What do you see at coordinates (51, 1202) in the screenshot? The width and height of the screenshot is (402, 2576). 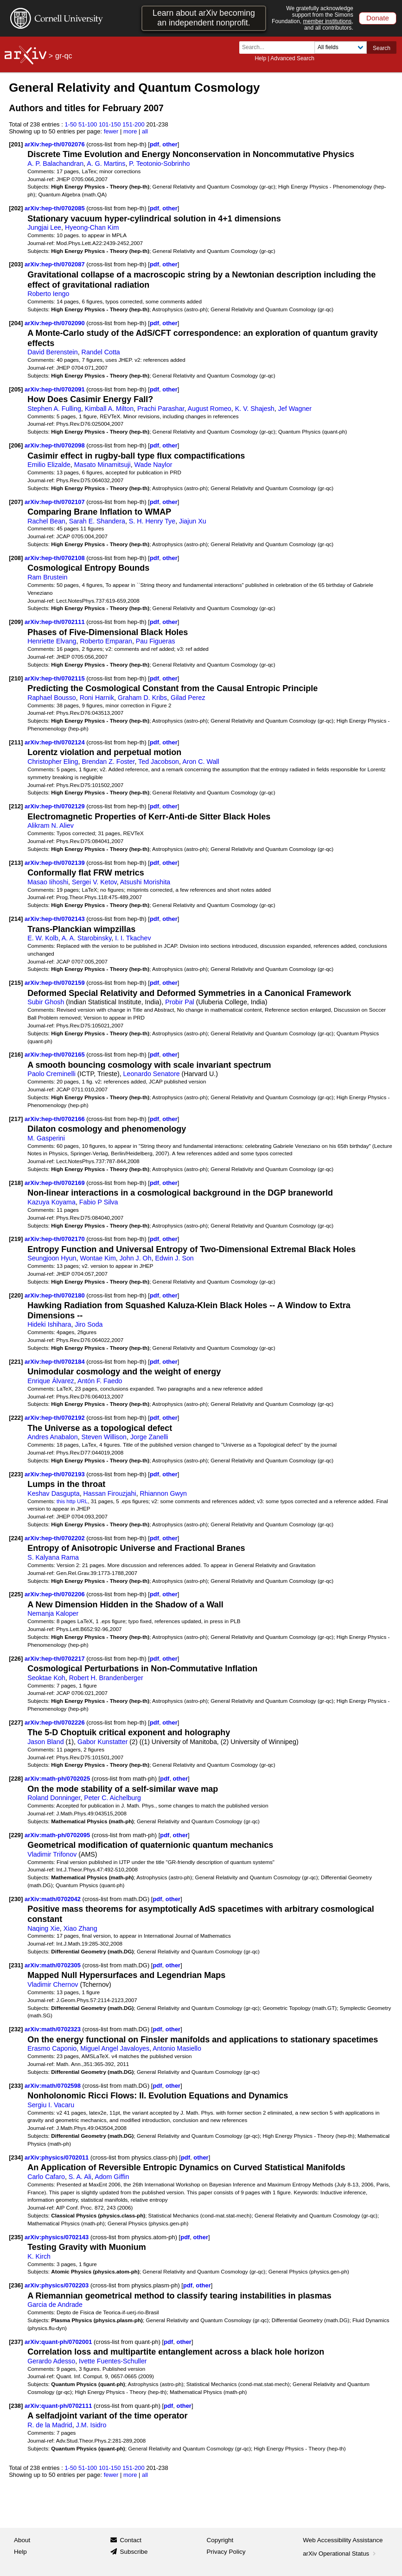 I see `Kazuya Koyama` at bounding box center [51, 1202].